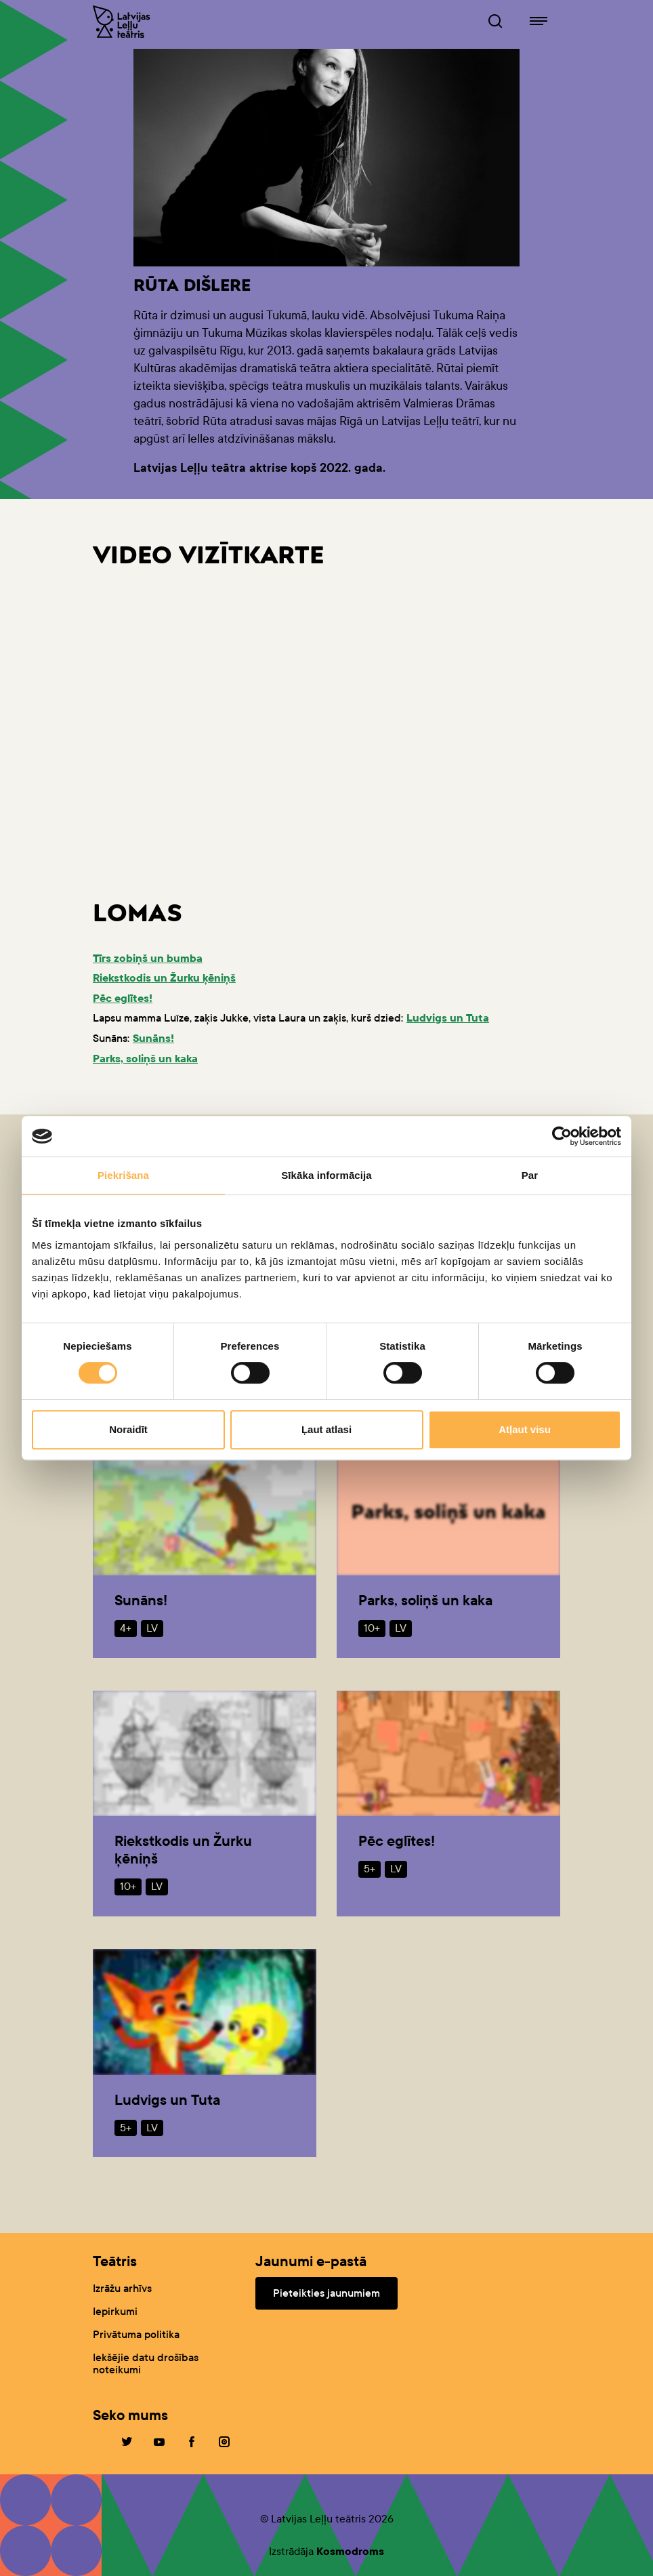 This screenshot has width=653, height=2576. I want to click on Tīrs zobiņš un bumba, so click(148, 958).